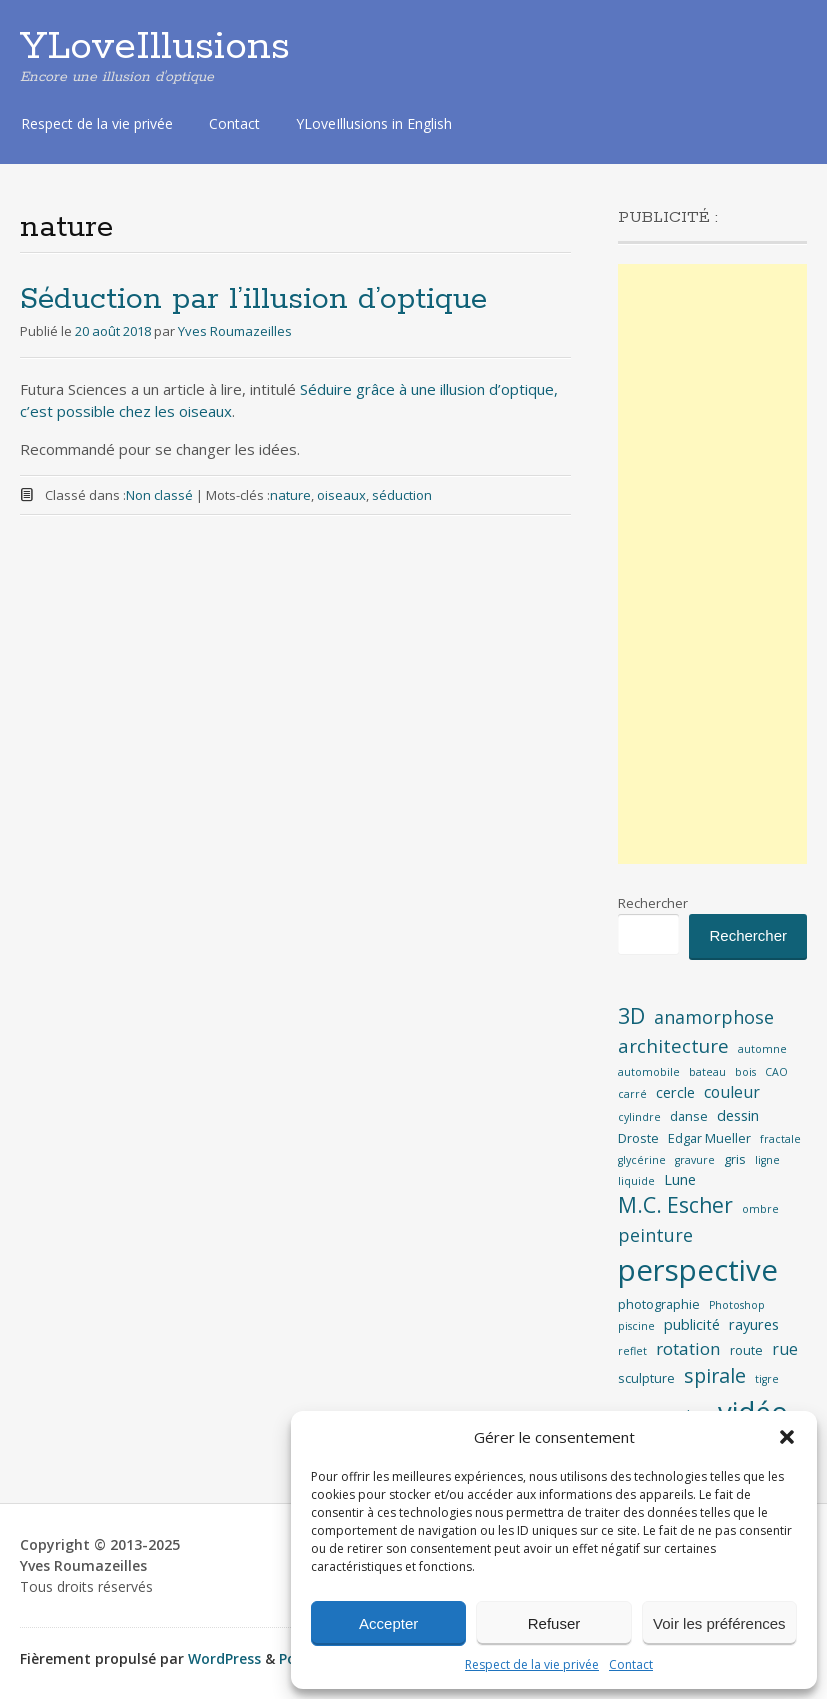 This screenshot has width=827, height=1699. What do you see at coordinates (675, 1205) in the screenshot?
I see `M.C. Escher [M.C. Escher (11 éléments)]` at bounding box center [675, 1205].